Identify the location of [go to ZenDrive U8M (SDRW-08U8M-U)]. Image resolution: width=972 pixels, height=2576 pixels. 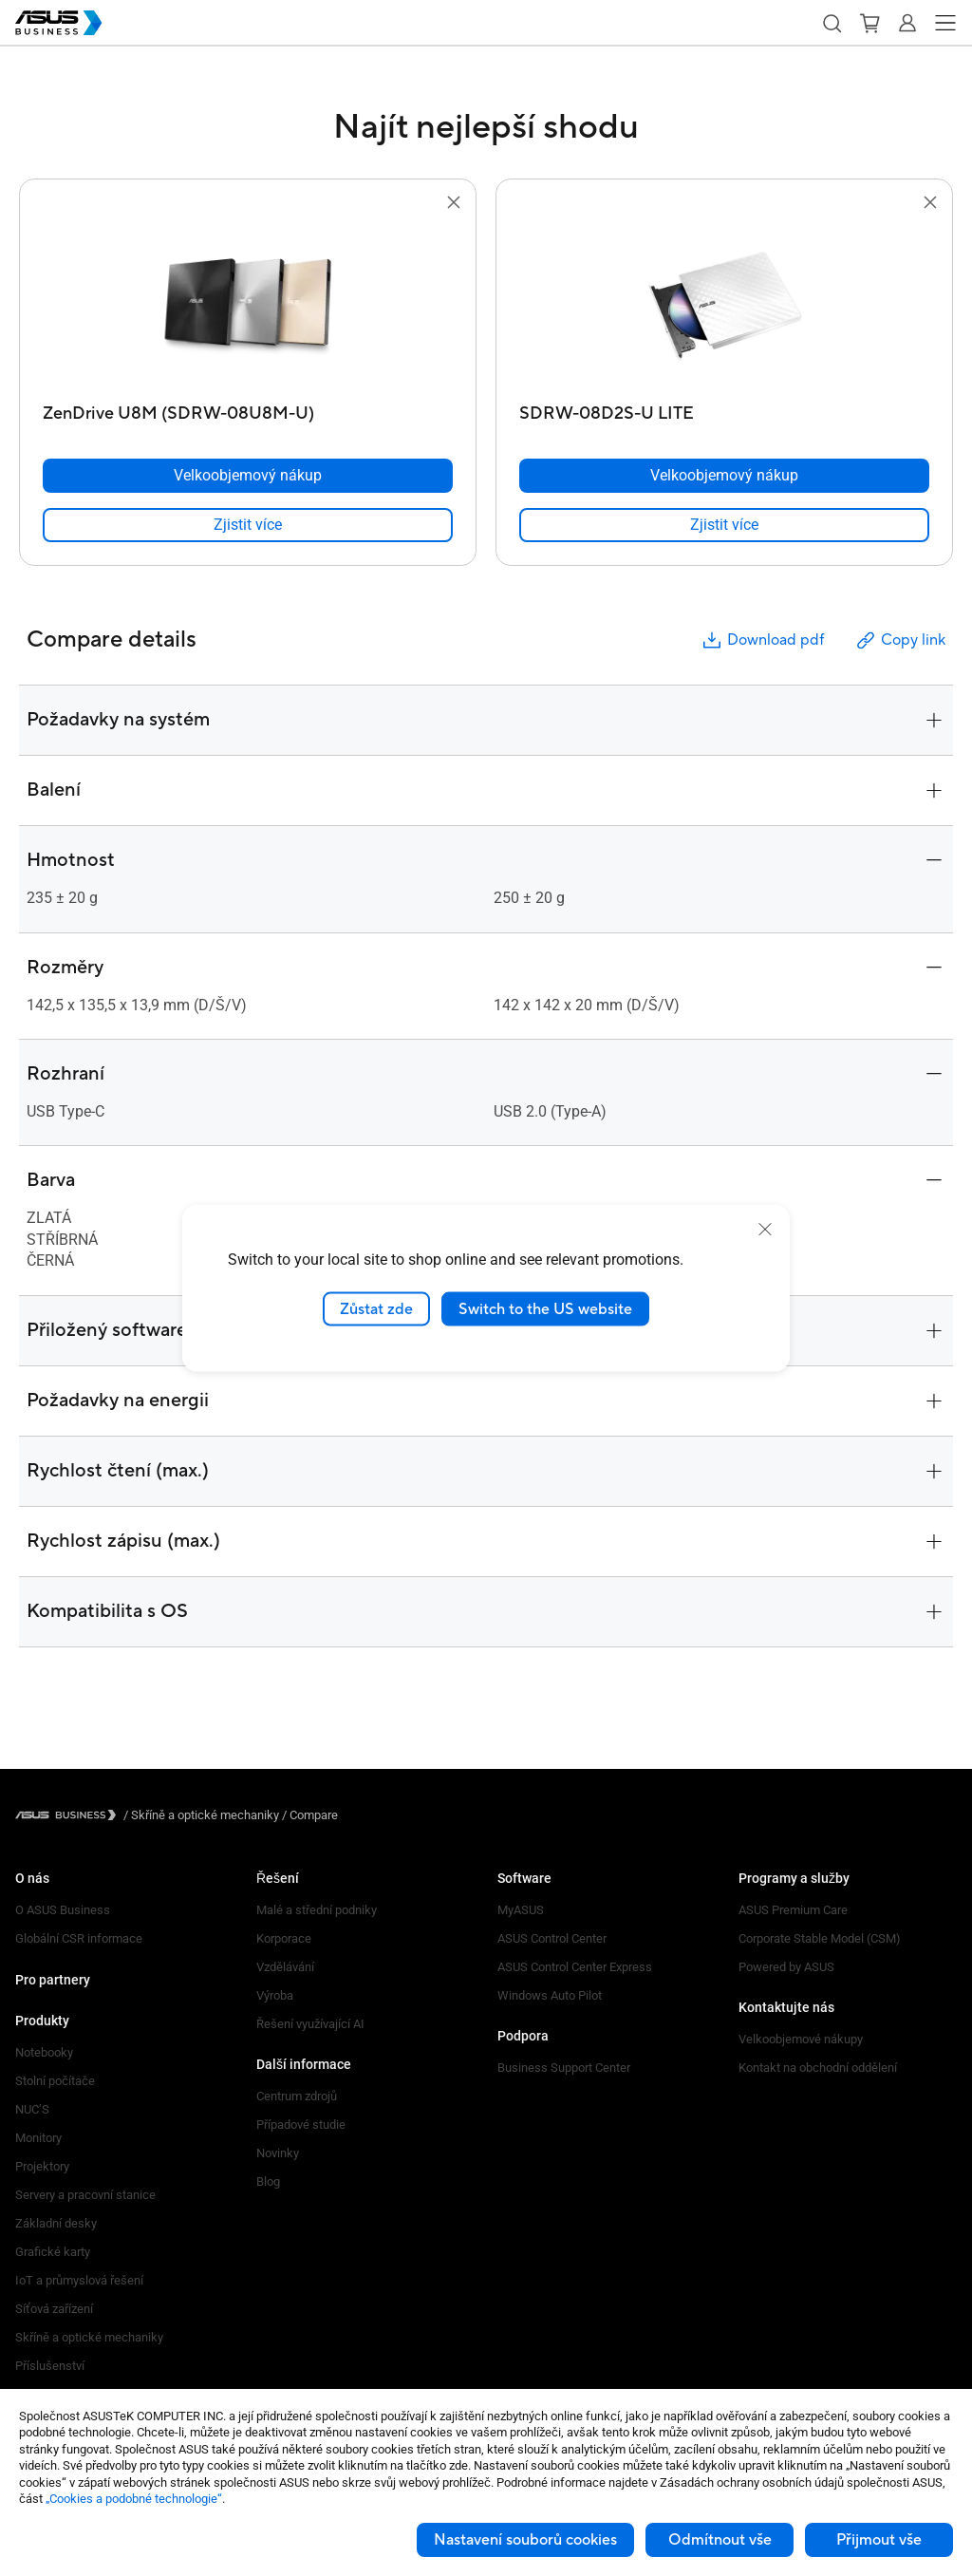
(247, 305).